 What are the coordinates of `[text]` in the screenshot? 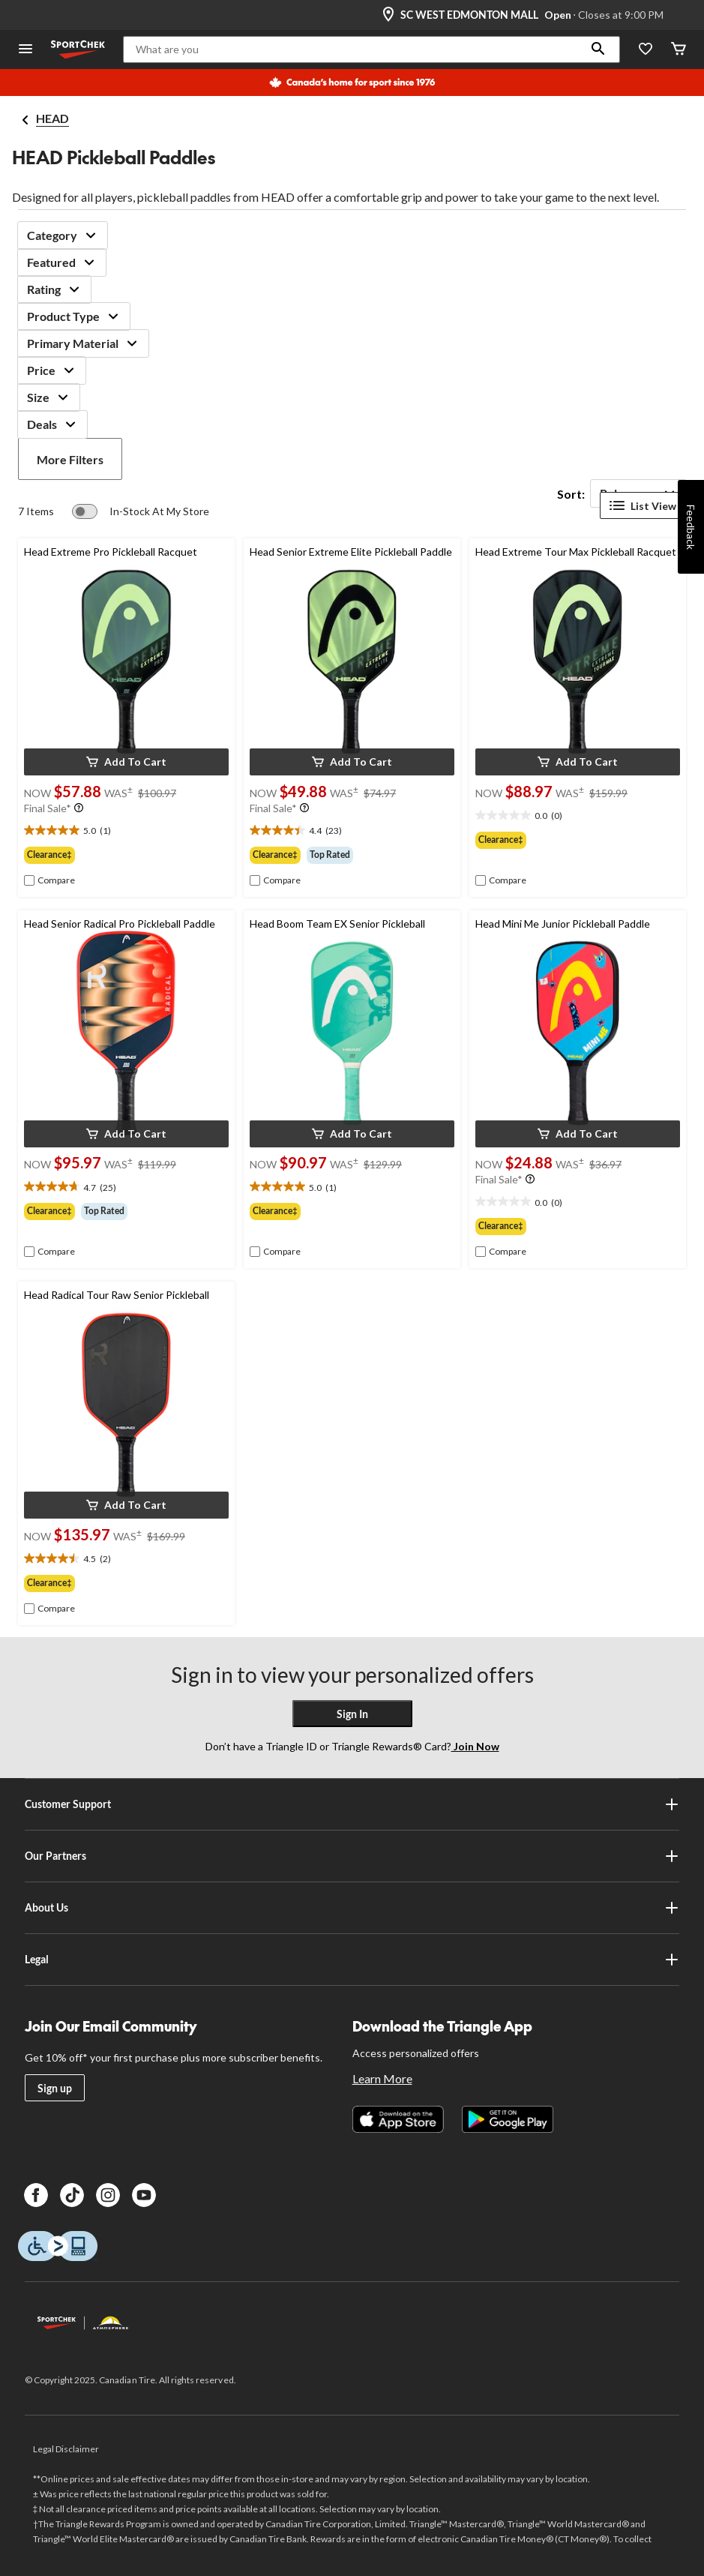 It's located at (126, 831).